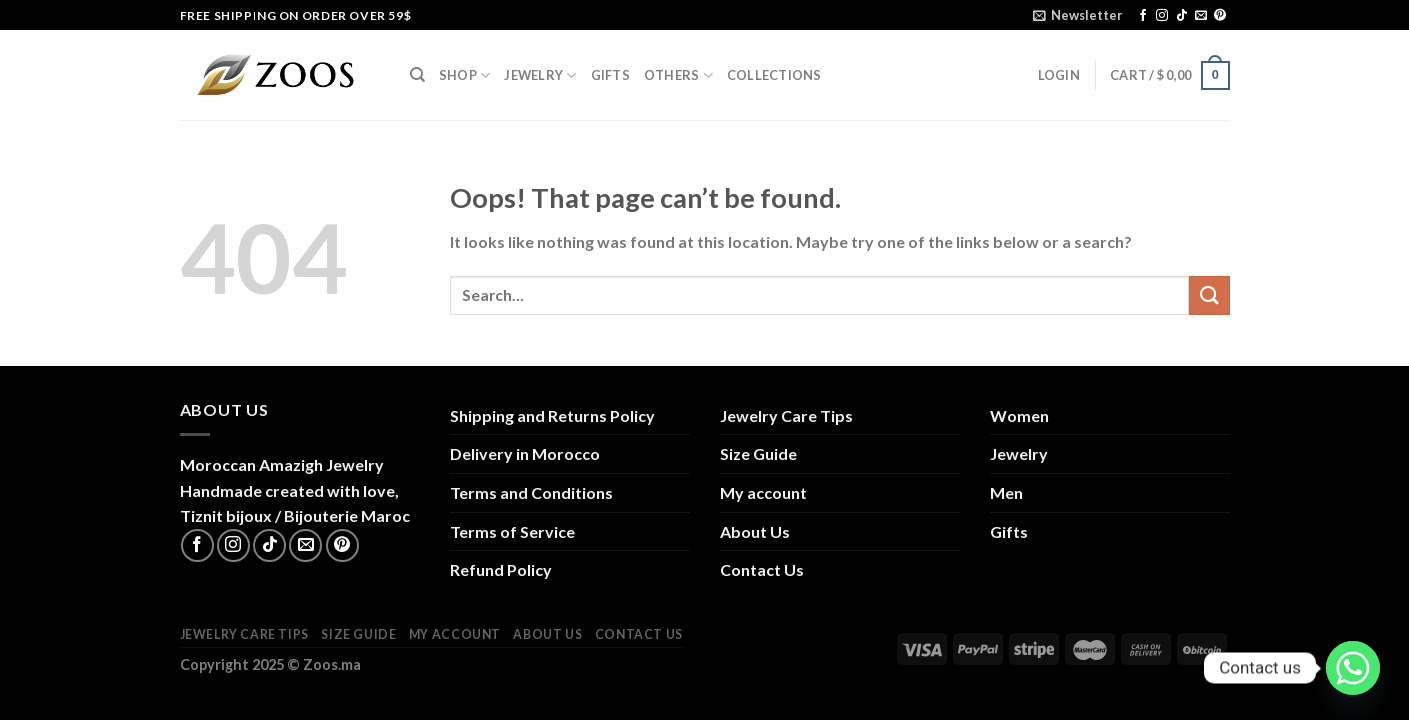  Describe the element at coordinates (1220, 16) in the screenshot. I see `[Follow on Pinterest]` at that location.